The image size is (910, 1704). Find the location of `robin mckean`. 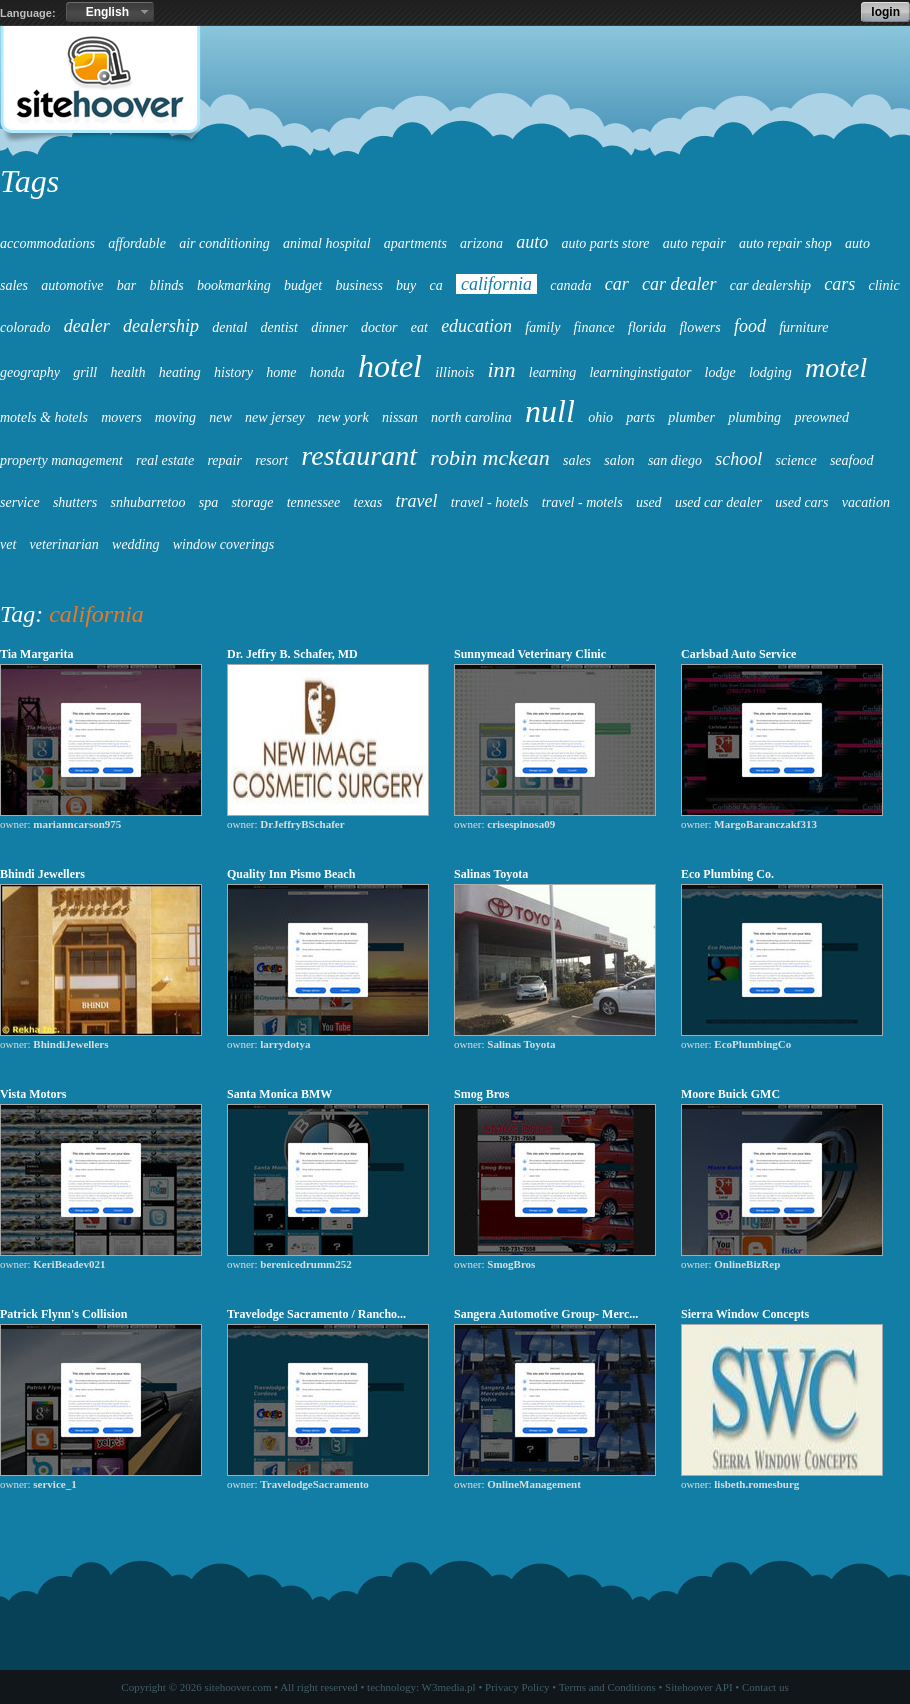

robin mckean is located at coordinates (490, 457).